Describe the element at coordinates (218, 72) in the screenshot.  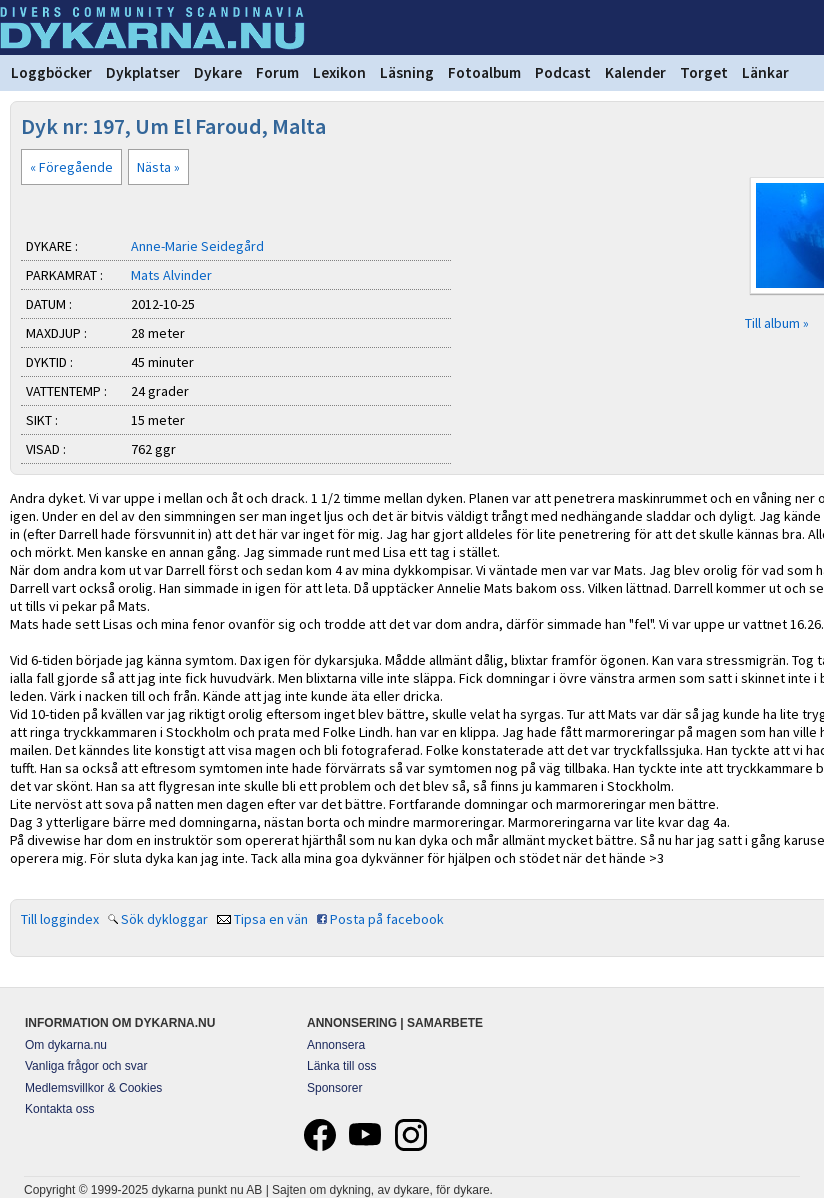
I see `Dykare` at that location.